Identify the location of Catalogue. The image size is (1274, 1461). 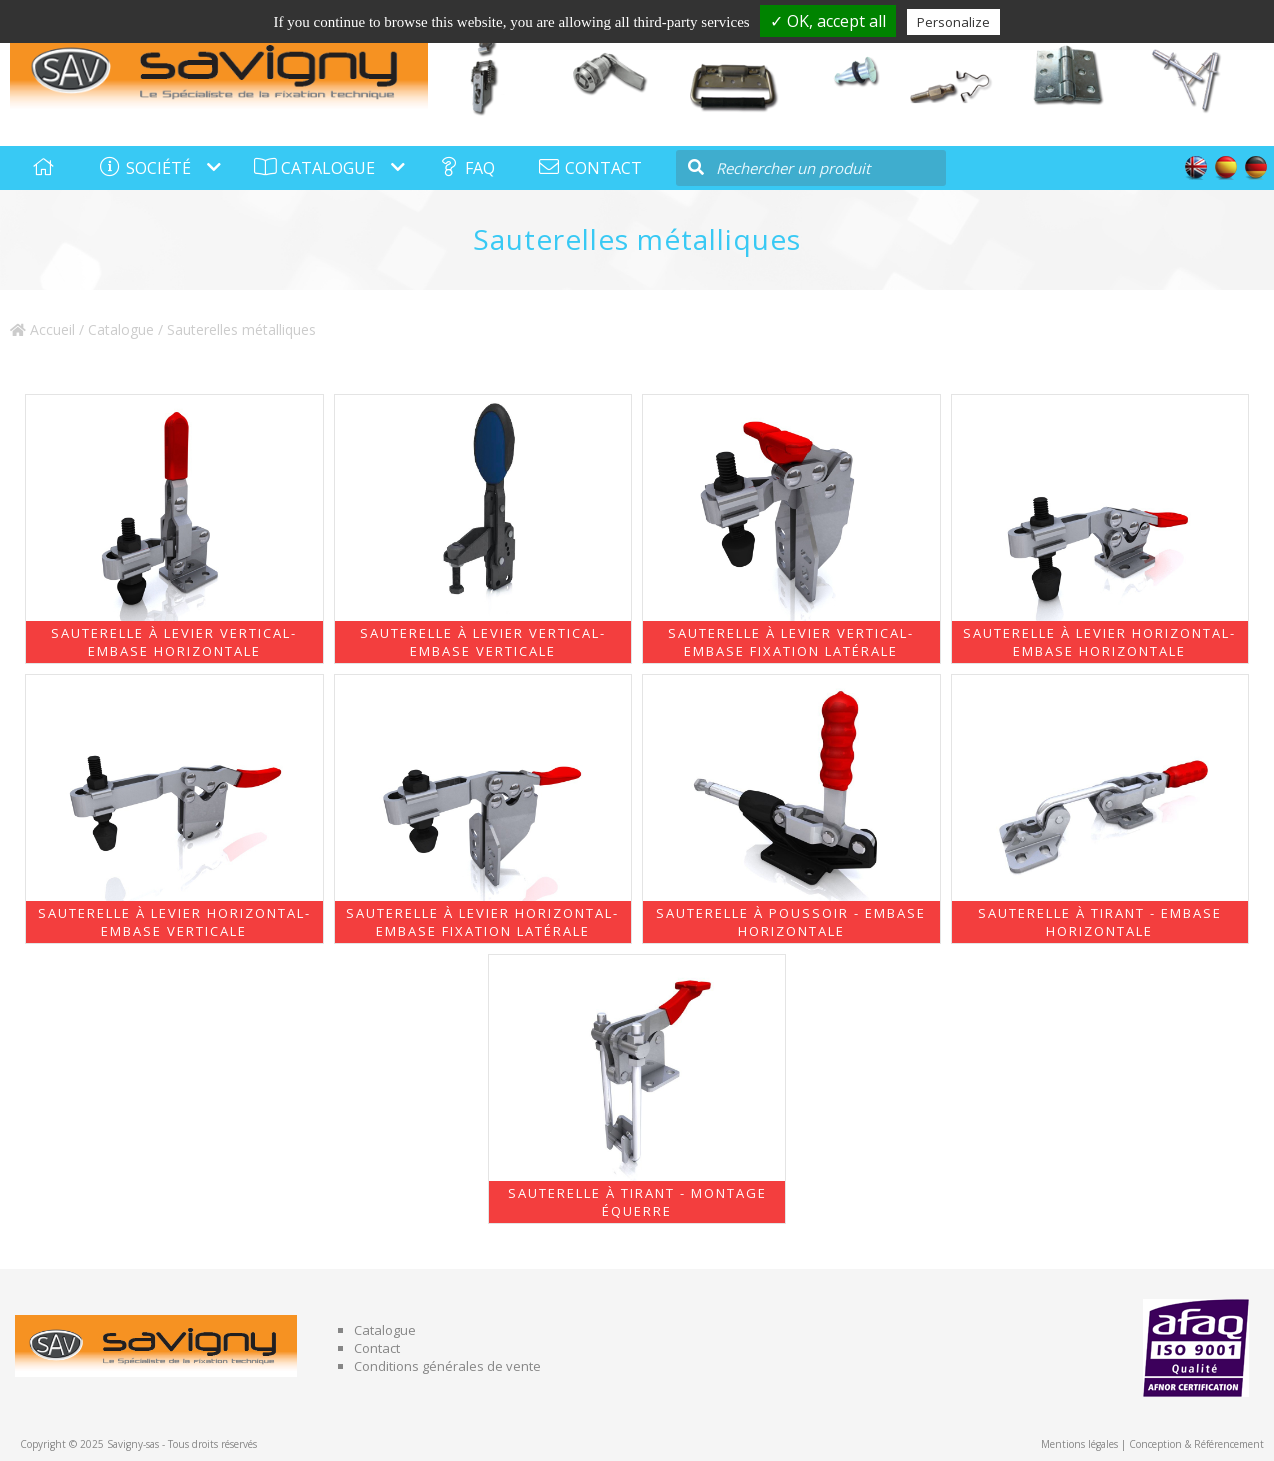
(121, 329).